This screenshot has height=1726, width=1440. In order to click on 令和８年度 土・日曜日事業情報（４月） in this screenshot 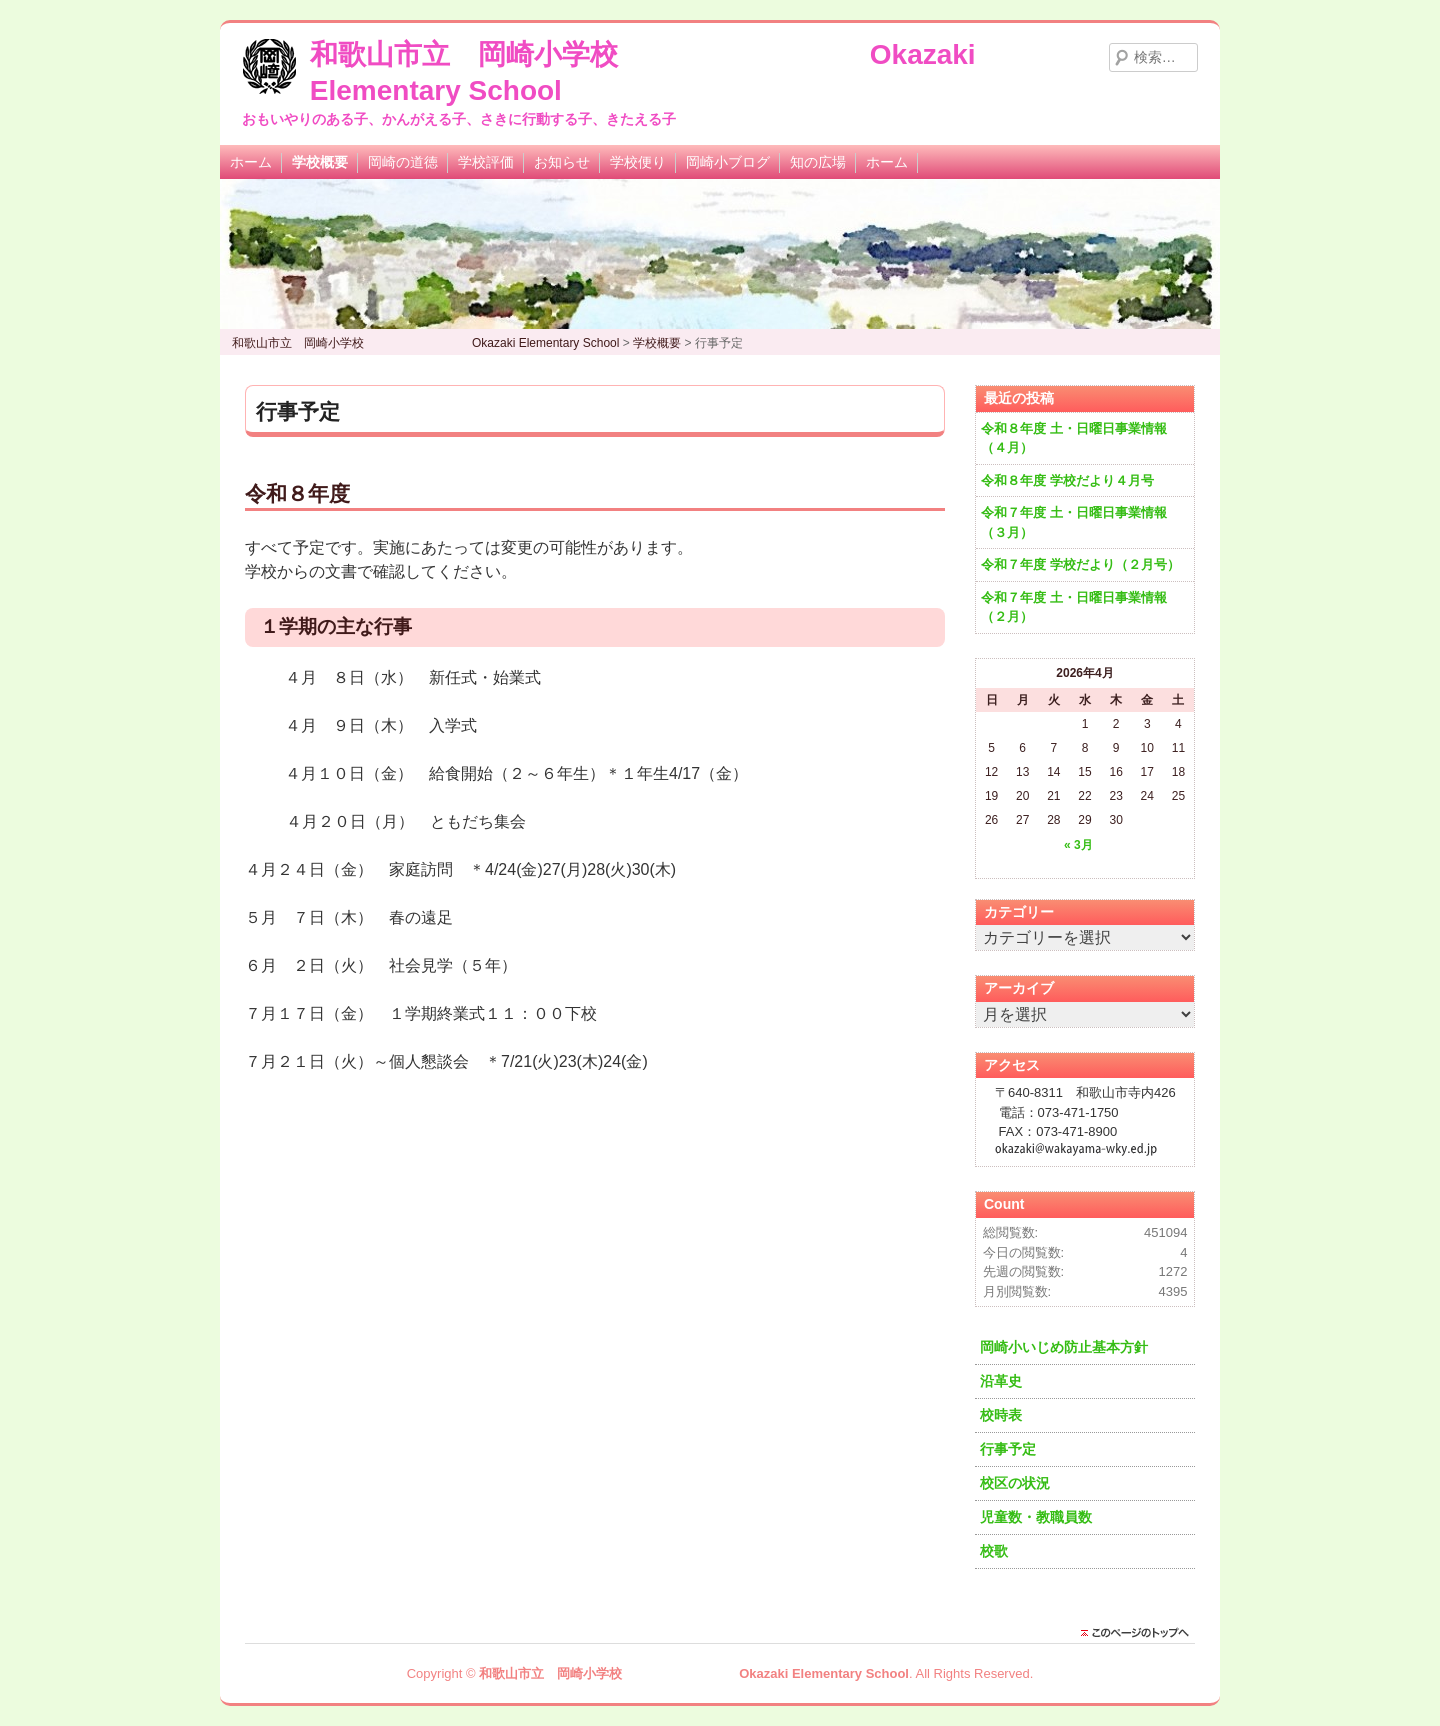, I will do `click(1074, 438)`.